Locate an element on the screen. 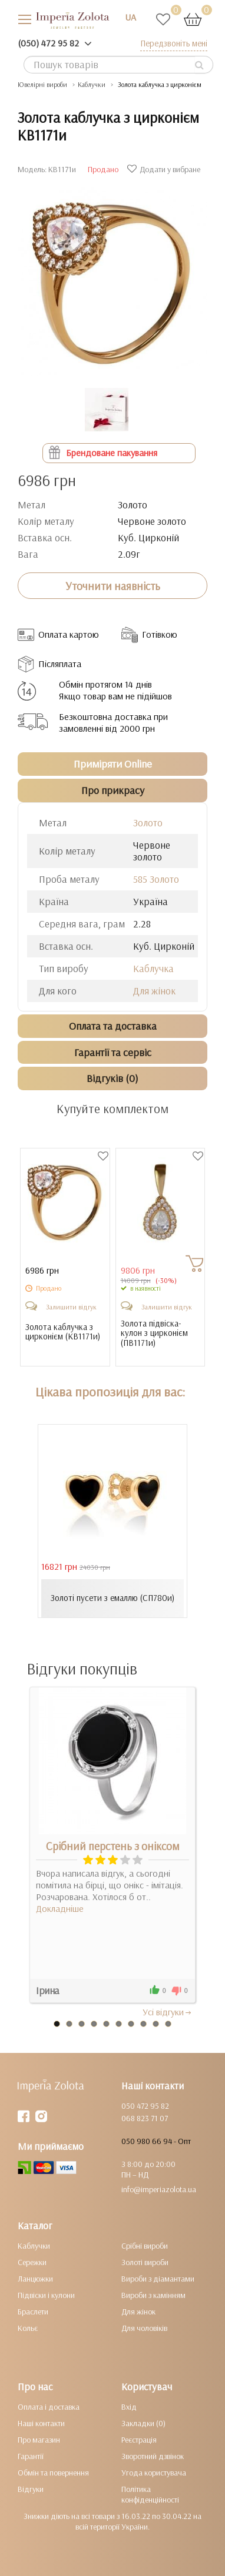  Вхід is located at coordinates (129, 2406).